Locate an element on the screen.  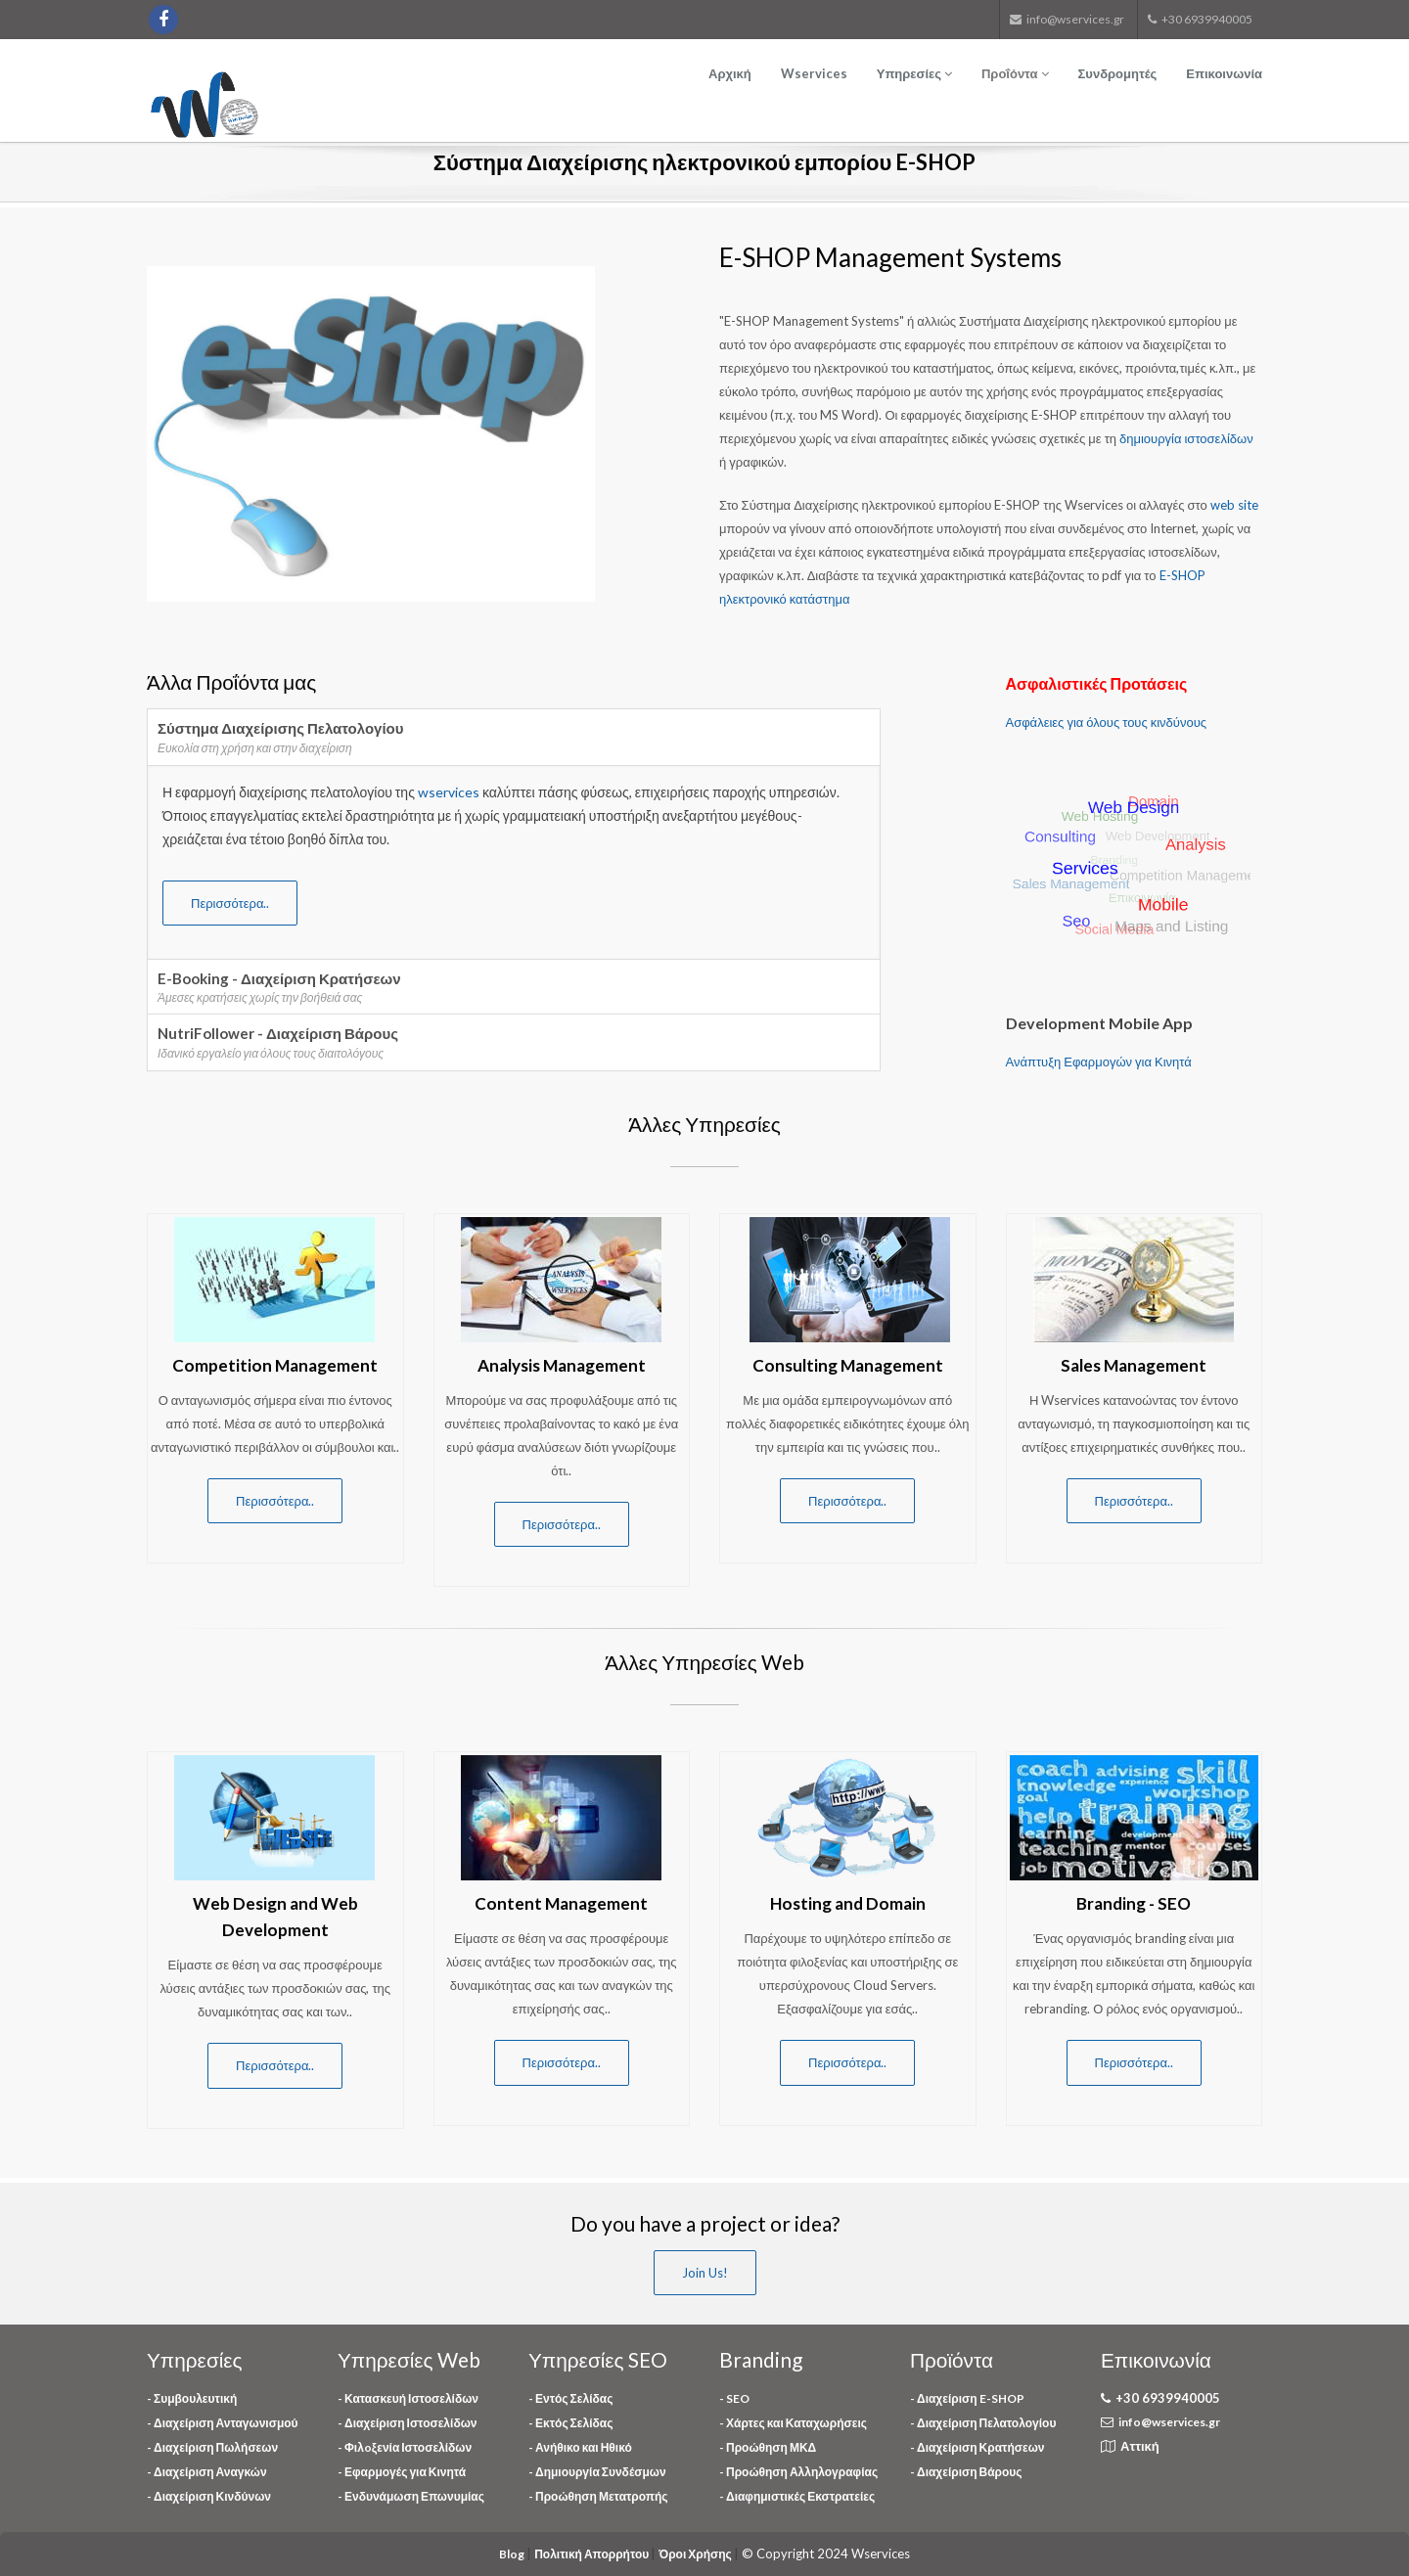
- Φιλoξενία Ιστοσελίδων is located at coordinates (405, 2447).